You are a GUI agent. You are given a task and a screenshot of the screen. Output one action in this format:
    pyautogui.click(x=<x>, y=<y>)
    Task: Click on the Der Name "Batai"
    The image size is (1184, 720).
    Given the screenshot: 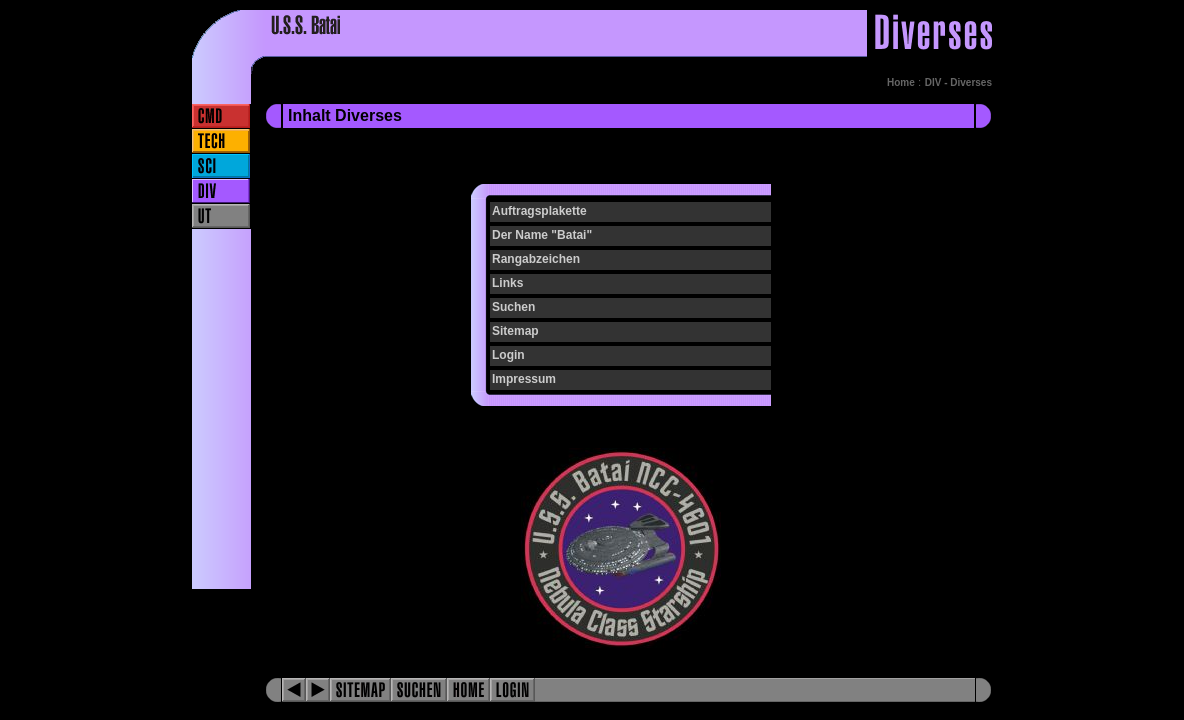 What is the action you would take?
    pyautogui.click(x=542, y=235)
    